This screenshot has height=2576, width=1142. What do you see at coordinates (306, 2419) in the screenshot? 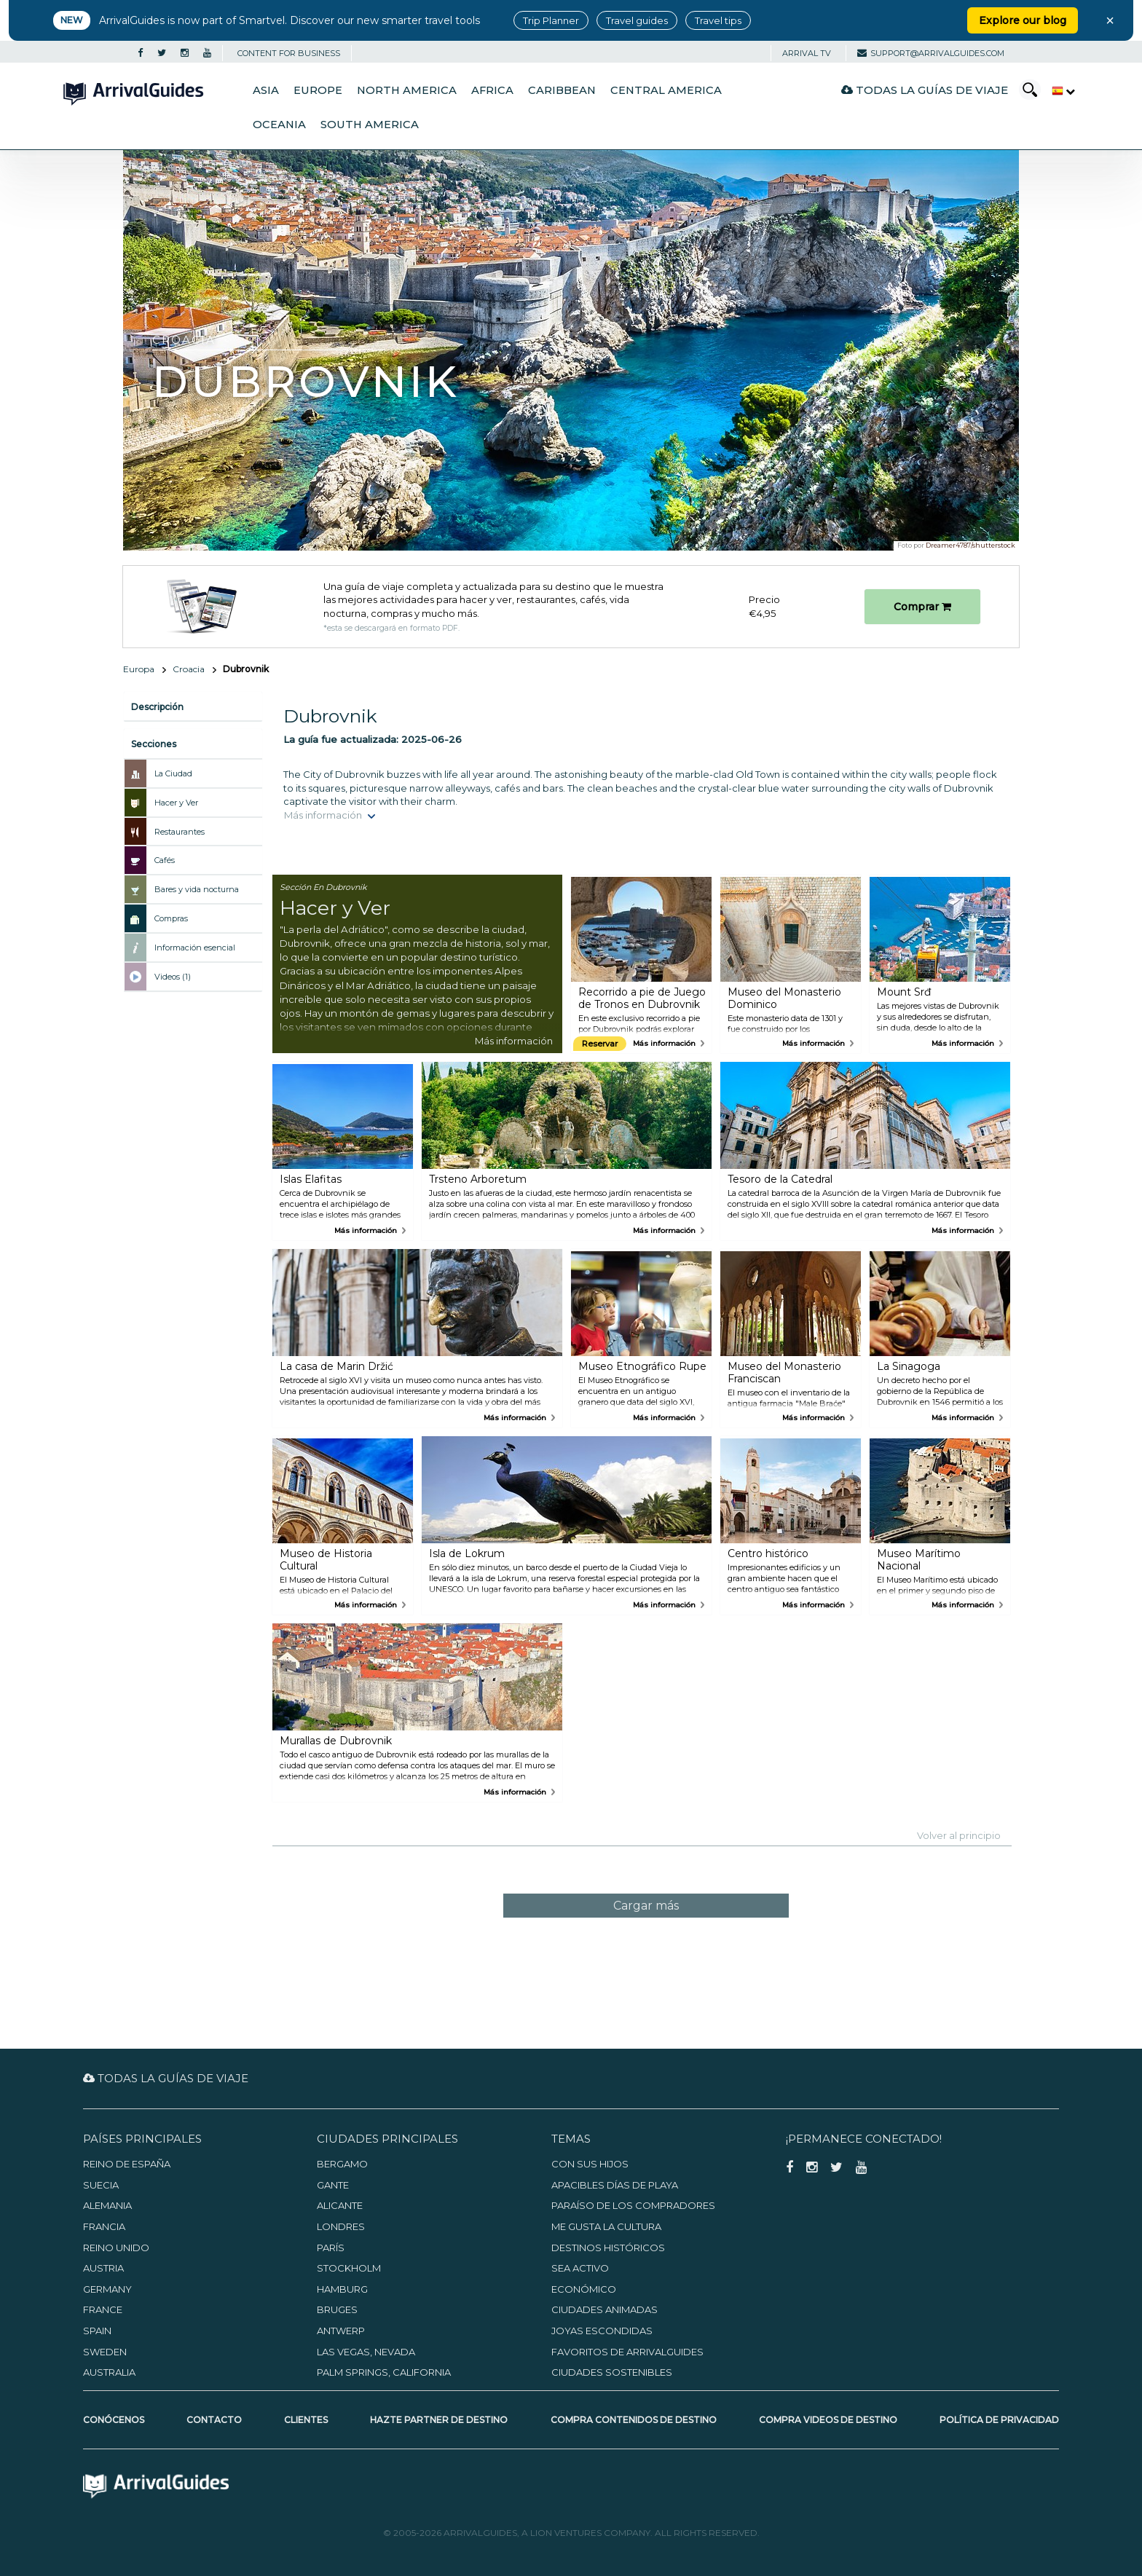
I see `Clientes` at bounding box center [306, 2419].